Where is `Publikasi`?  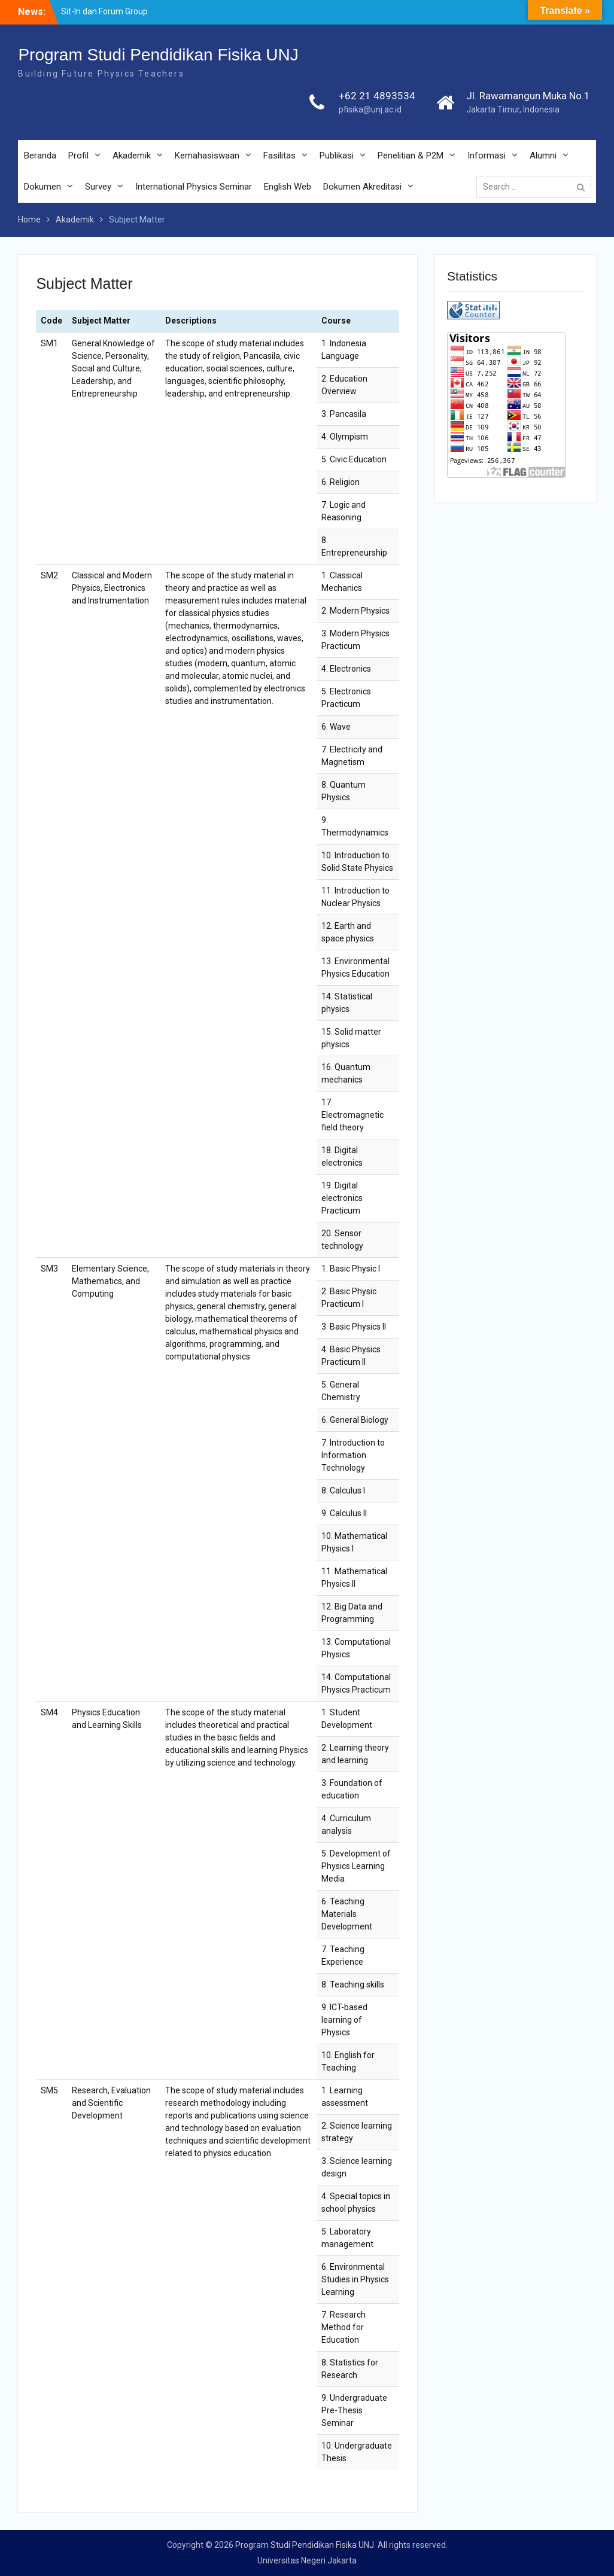
Publikasi is located at coordinates (337, 155).